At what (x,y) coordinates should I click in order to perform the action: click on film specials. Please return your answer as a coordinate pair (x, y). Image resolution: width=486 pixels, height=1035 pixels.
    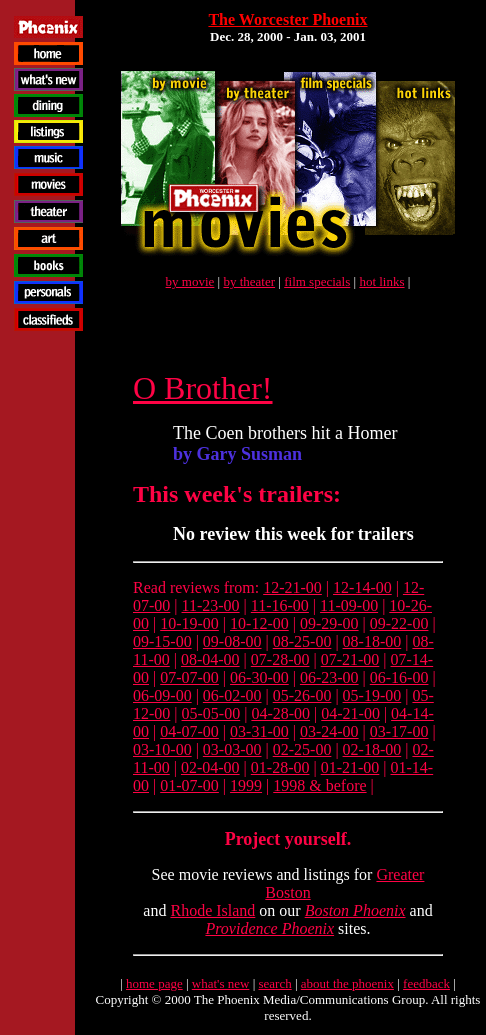
    Looking at the image, I should click on (317, 281).